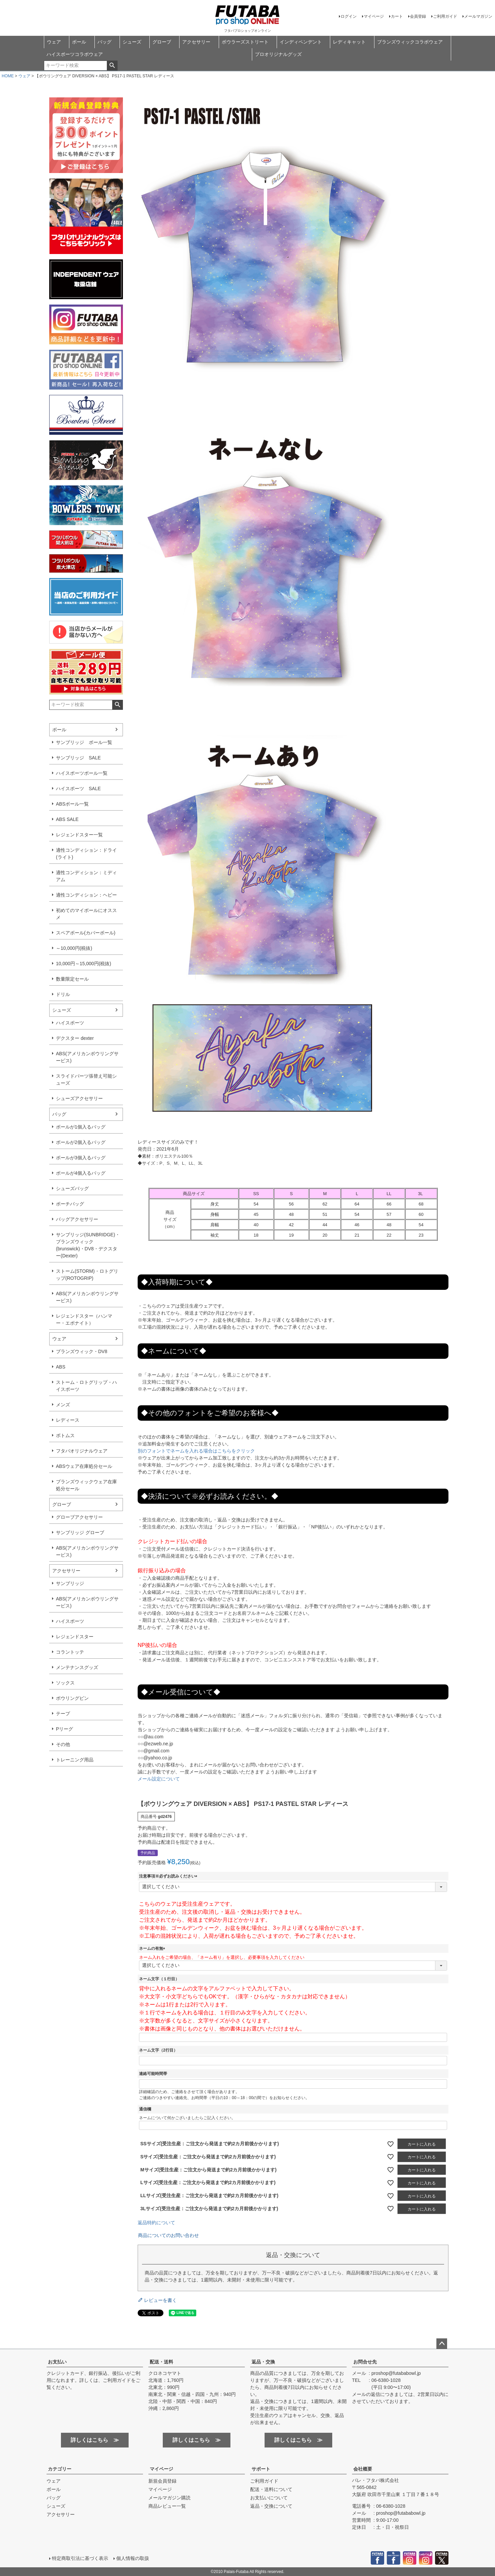 The image size is (495, 2576). What do you see at coordinates (86, 914) in the screenshot?
I see `初めてのマイボールにオススメ` at bounding box center [86, 914].